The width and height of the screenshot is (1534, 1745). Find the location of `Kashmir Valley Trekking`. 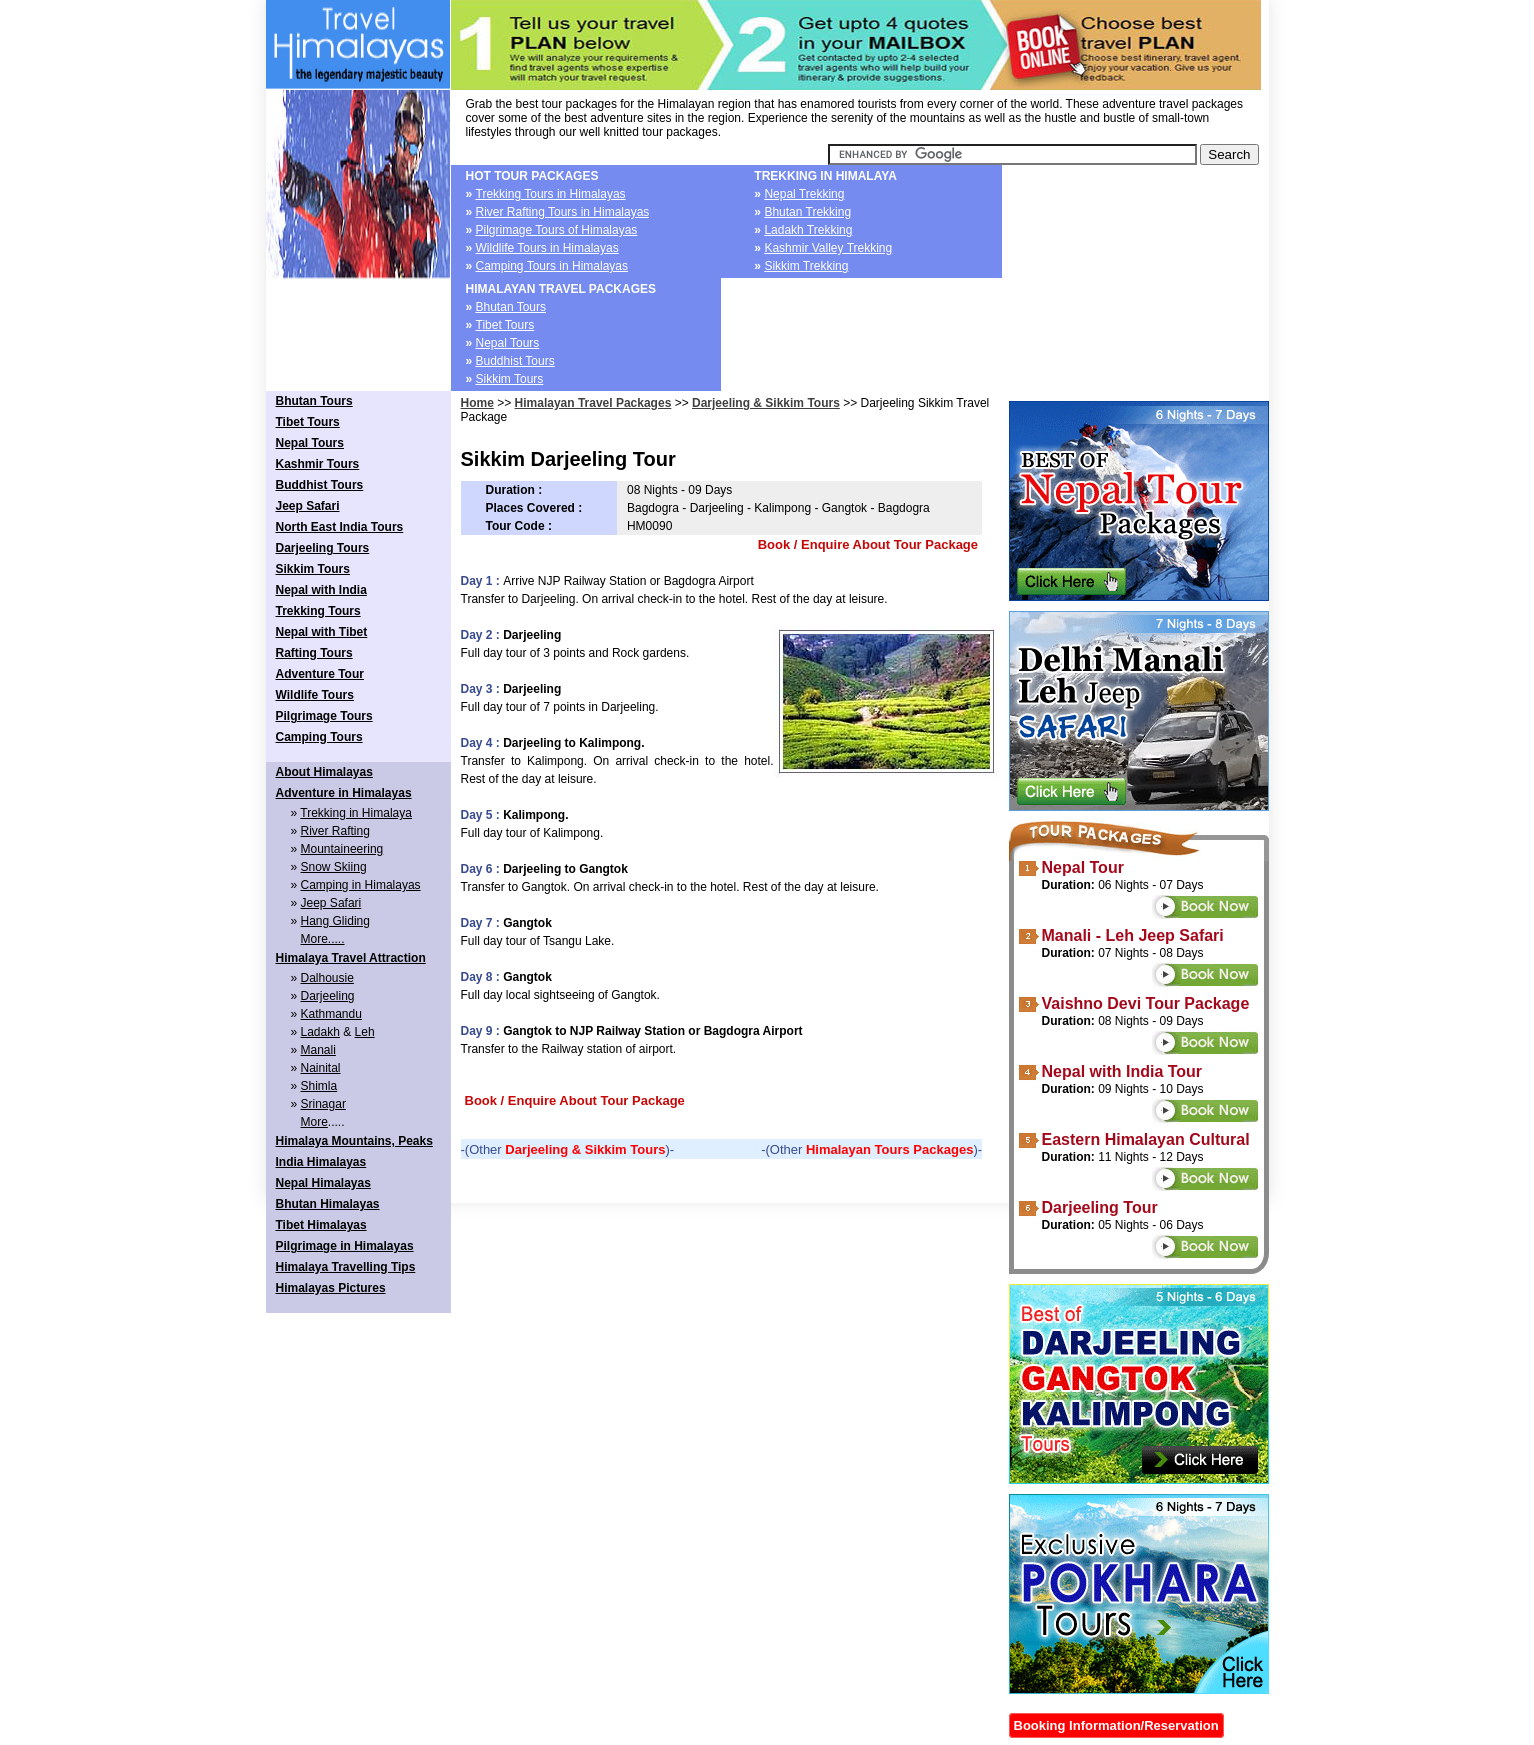

Kashmir Valley Trekking is located at coordinates (828, 248).